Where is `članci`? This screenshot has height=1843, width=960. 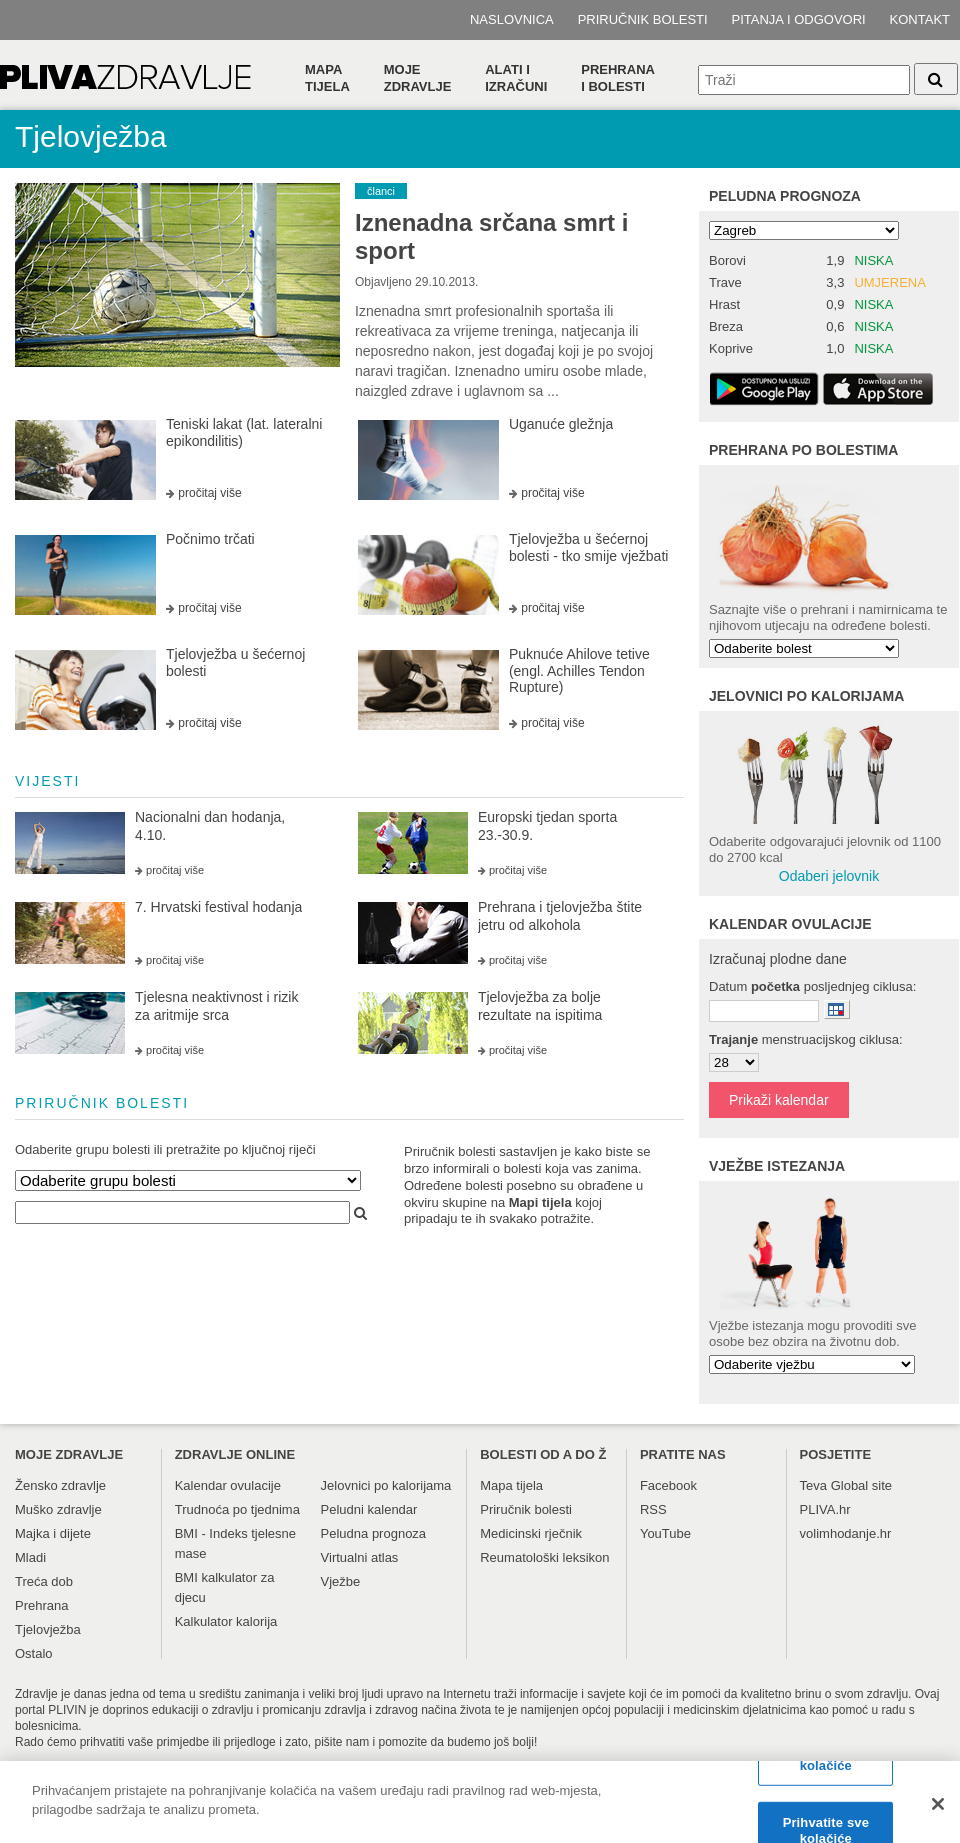
članci is located at coordinates (381, 191).